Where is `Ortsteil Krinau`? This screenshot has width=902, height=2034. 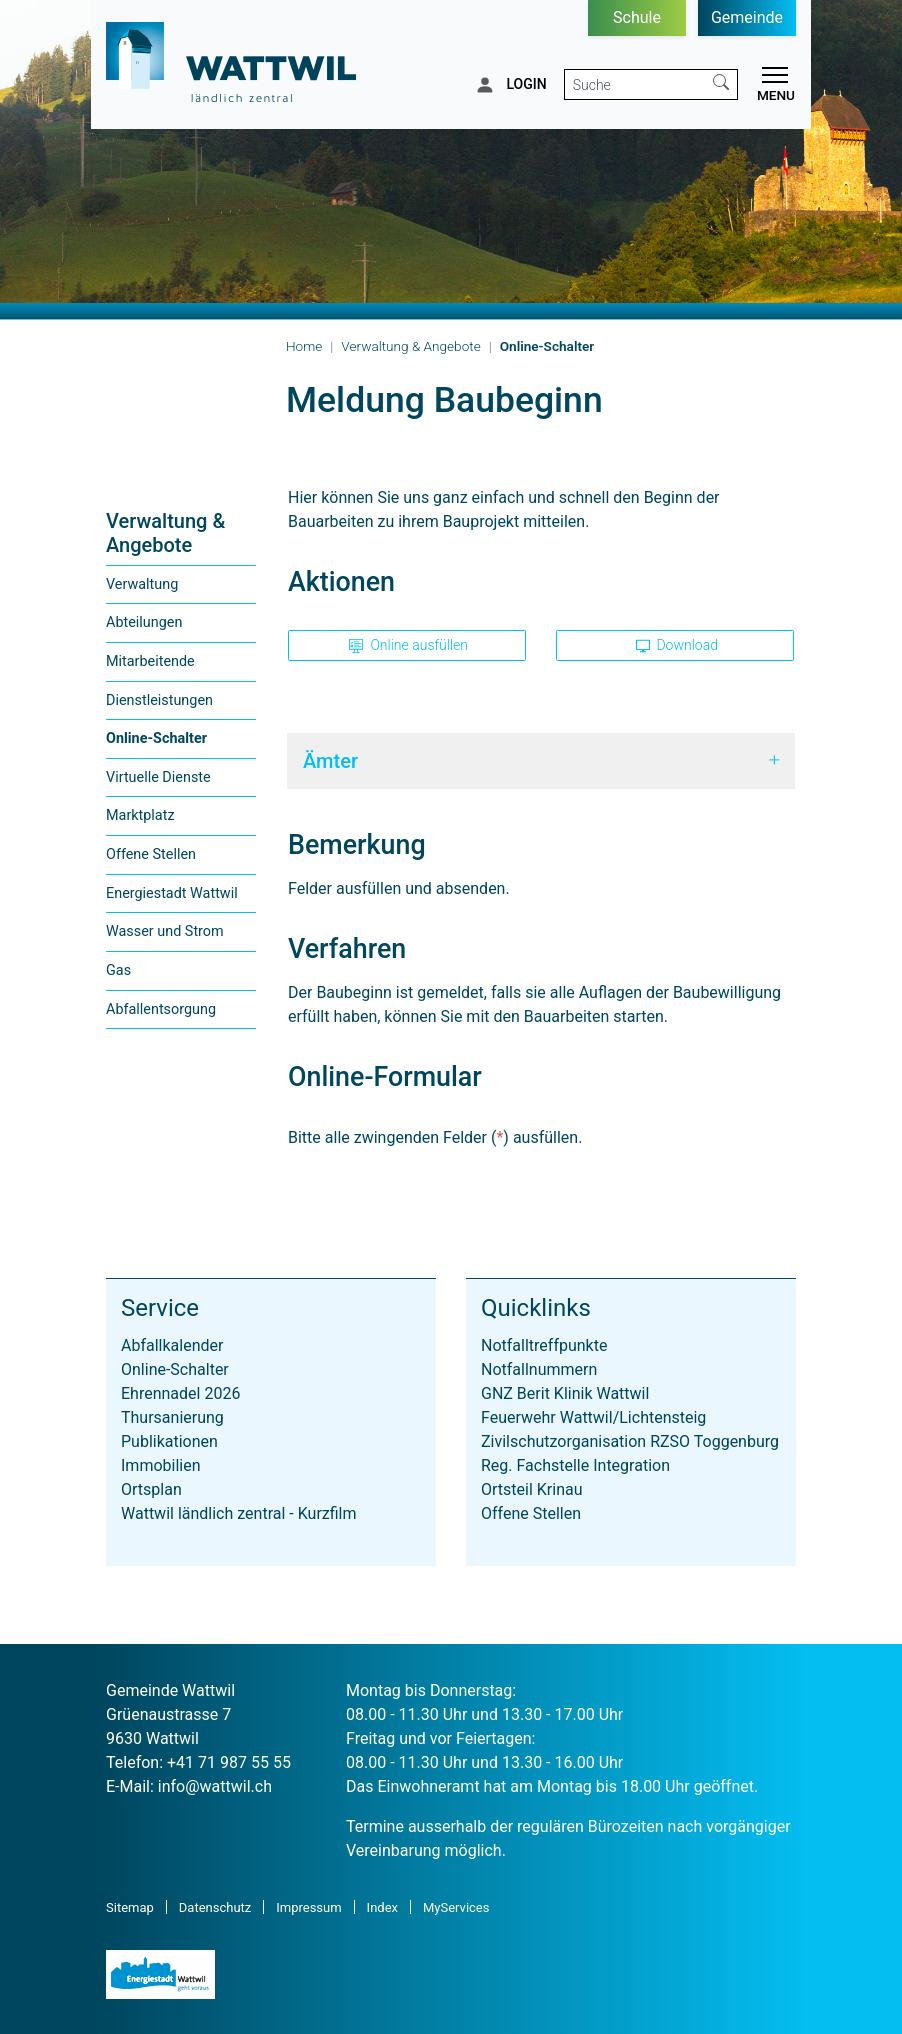 Ortsteil Krinau is located at coordinates (532, 1489).